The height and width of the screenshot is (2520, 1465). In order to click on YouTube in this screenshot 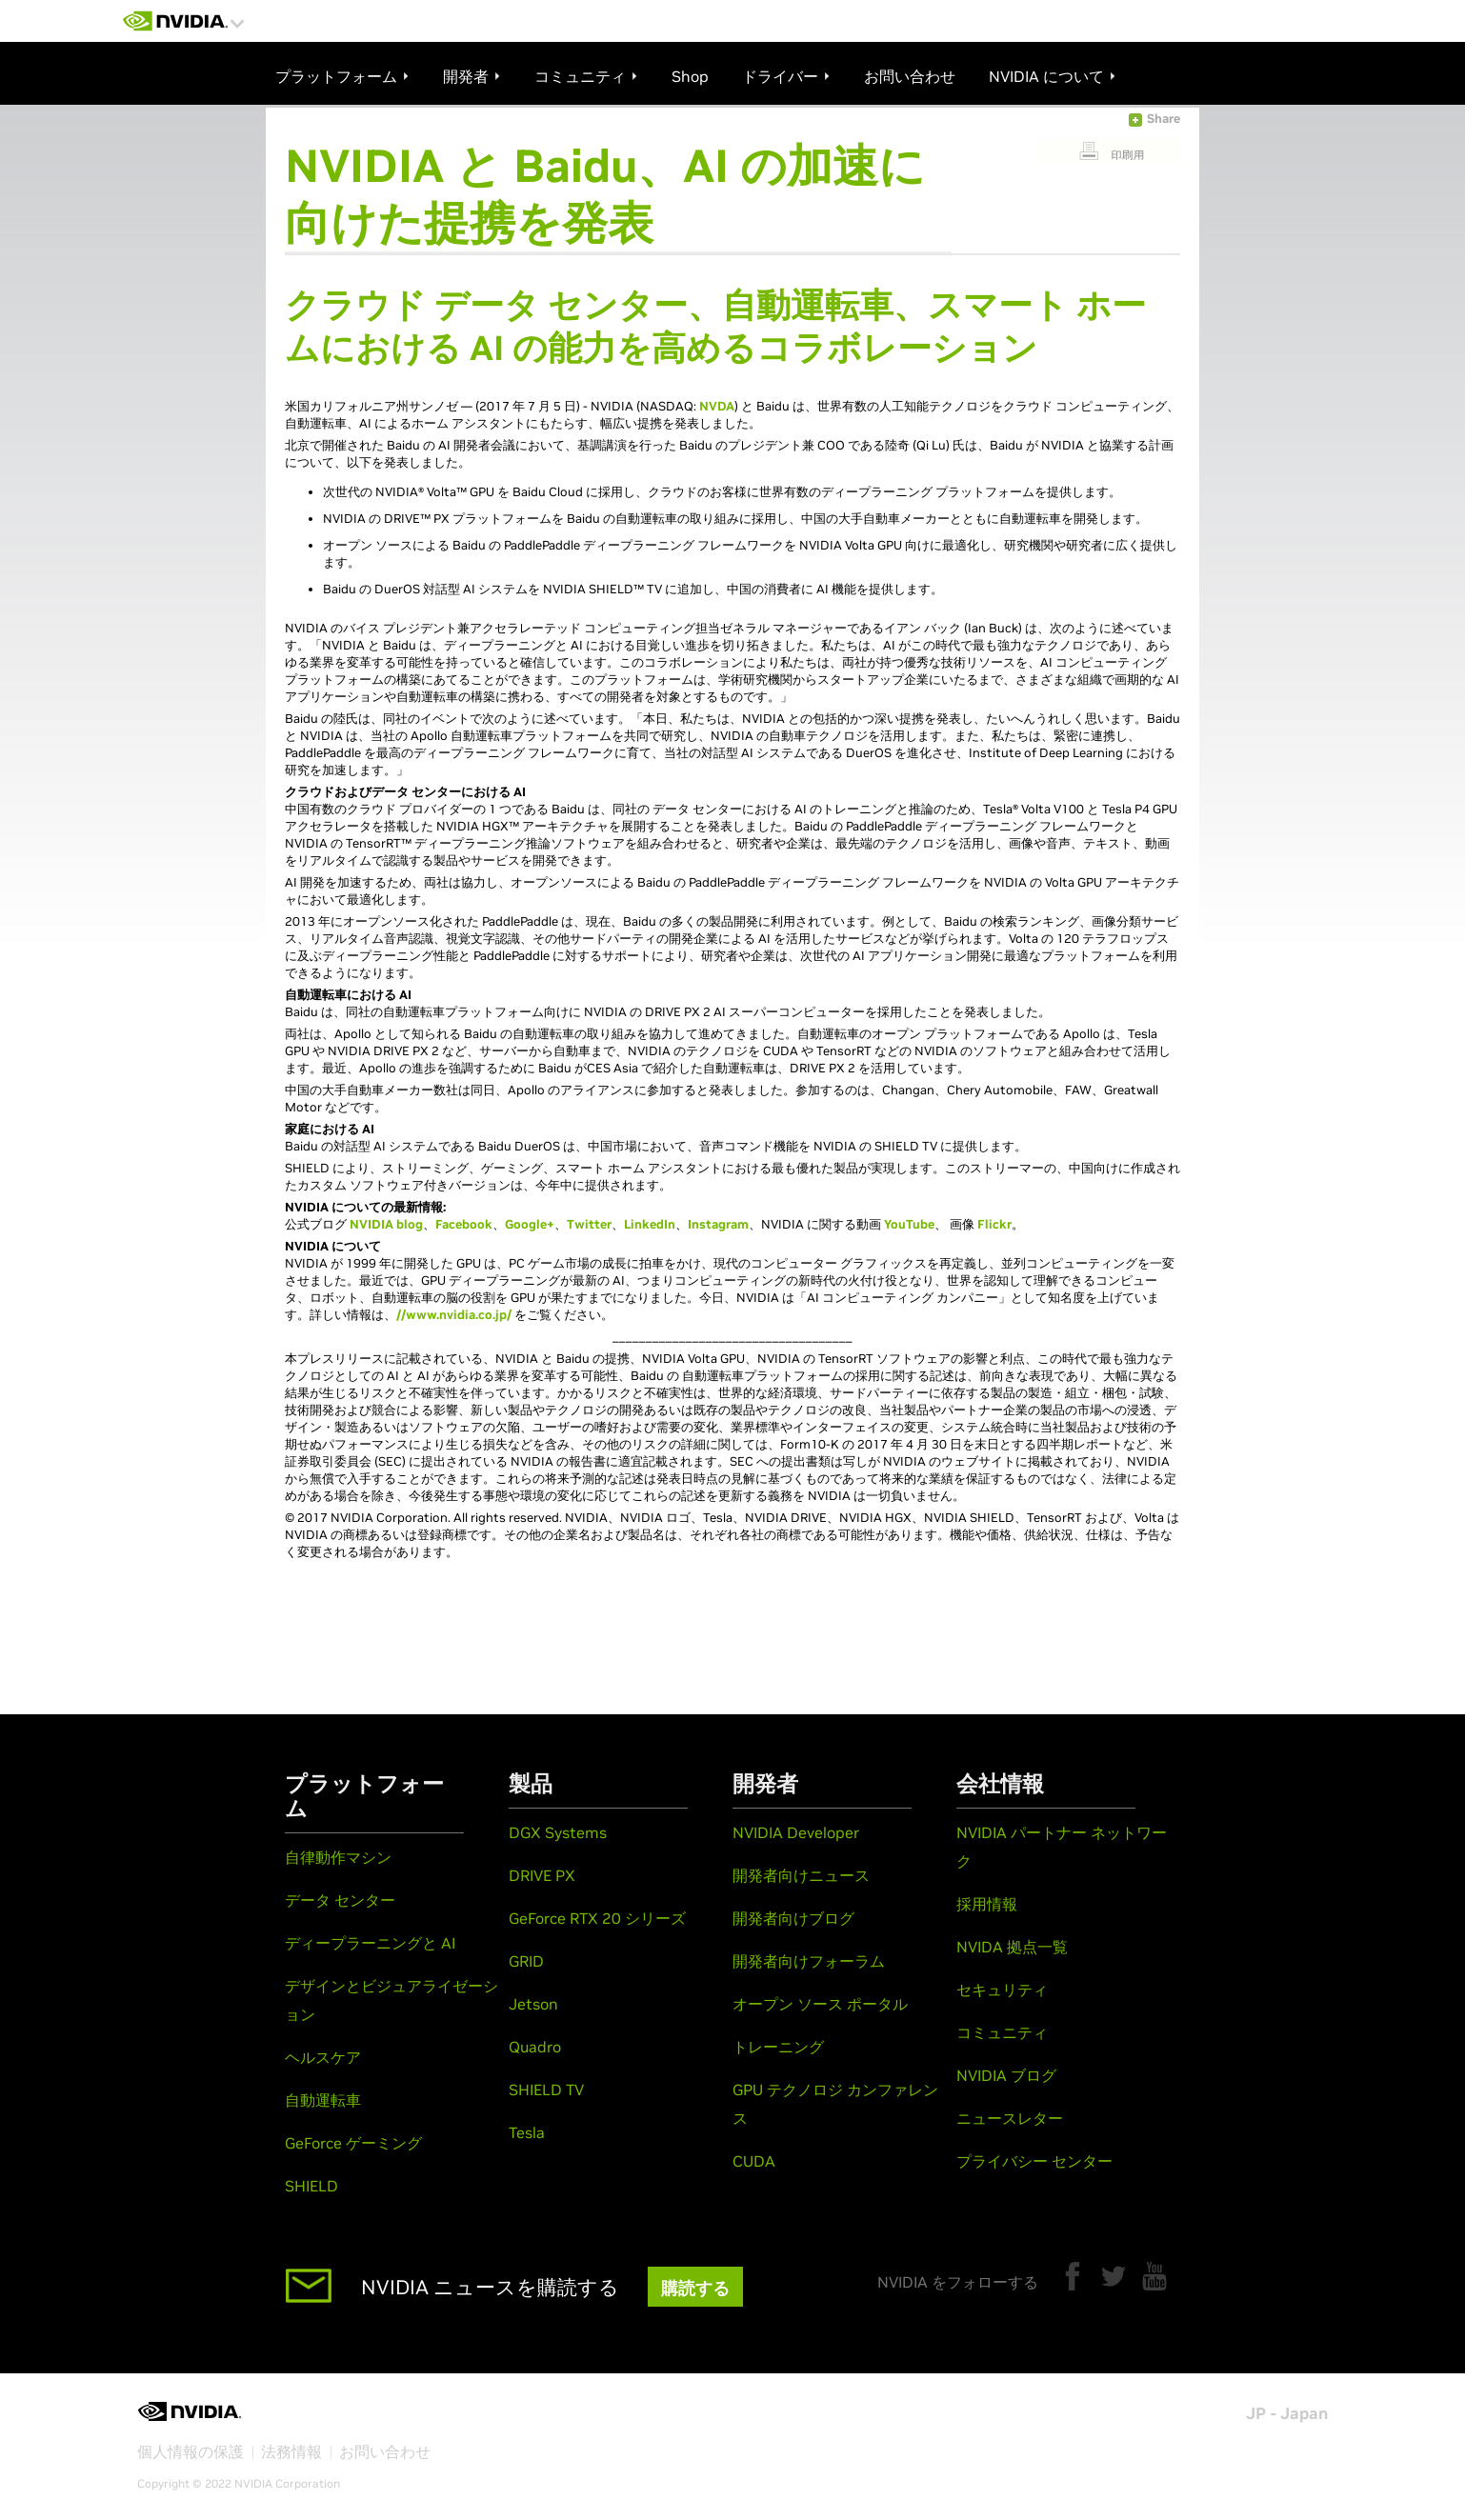, I will do `click(909, 1224)`.